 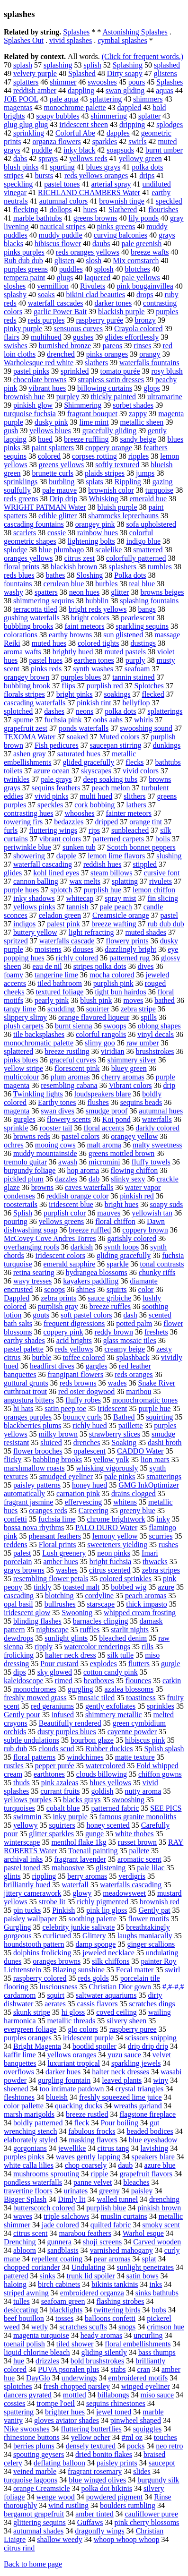 What do you see at coordinates (128, 1587) in the screenshot?
I see `bobbed wig` at bounding box center [128, 1587].